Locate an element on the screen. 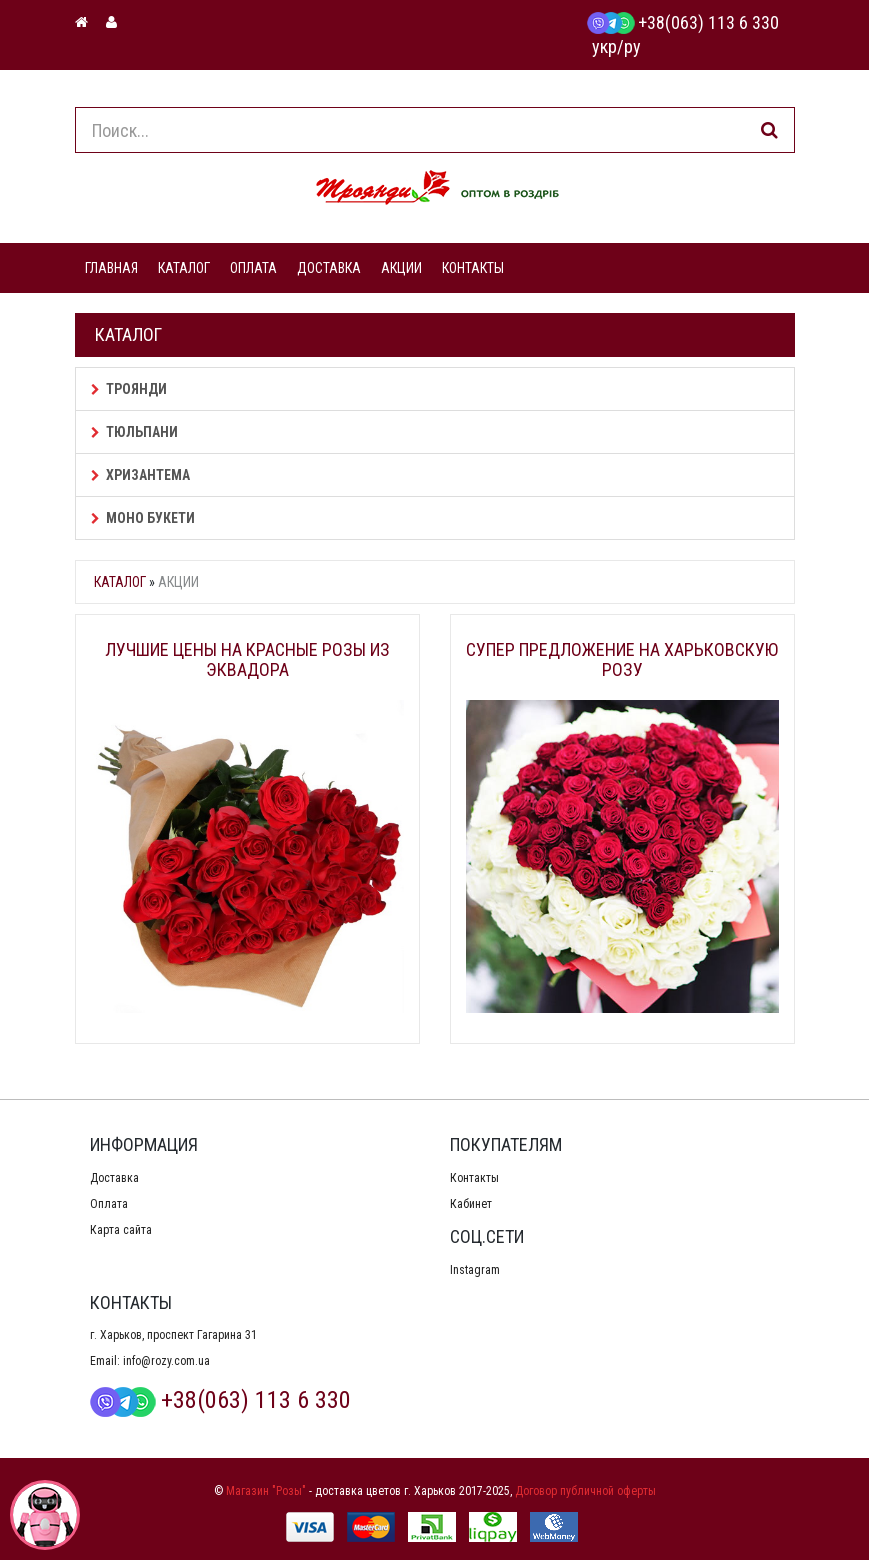 The image size is (869, 1560). г. Харьков, проспект Гагарина 31 is located at coordinates (173, 1335).